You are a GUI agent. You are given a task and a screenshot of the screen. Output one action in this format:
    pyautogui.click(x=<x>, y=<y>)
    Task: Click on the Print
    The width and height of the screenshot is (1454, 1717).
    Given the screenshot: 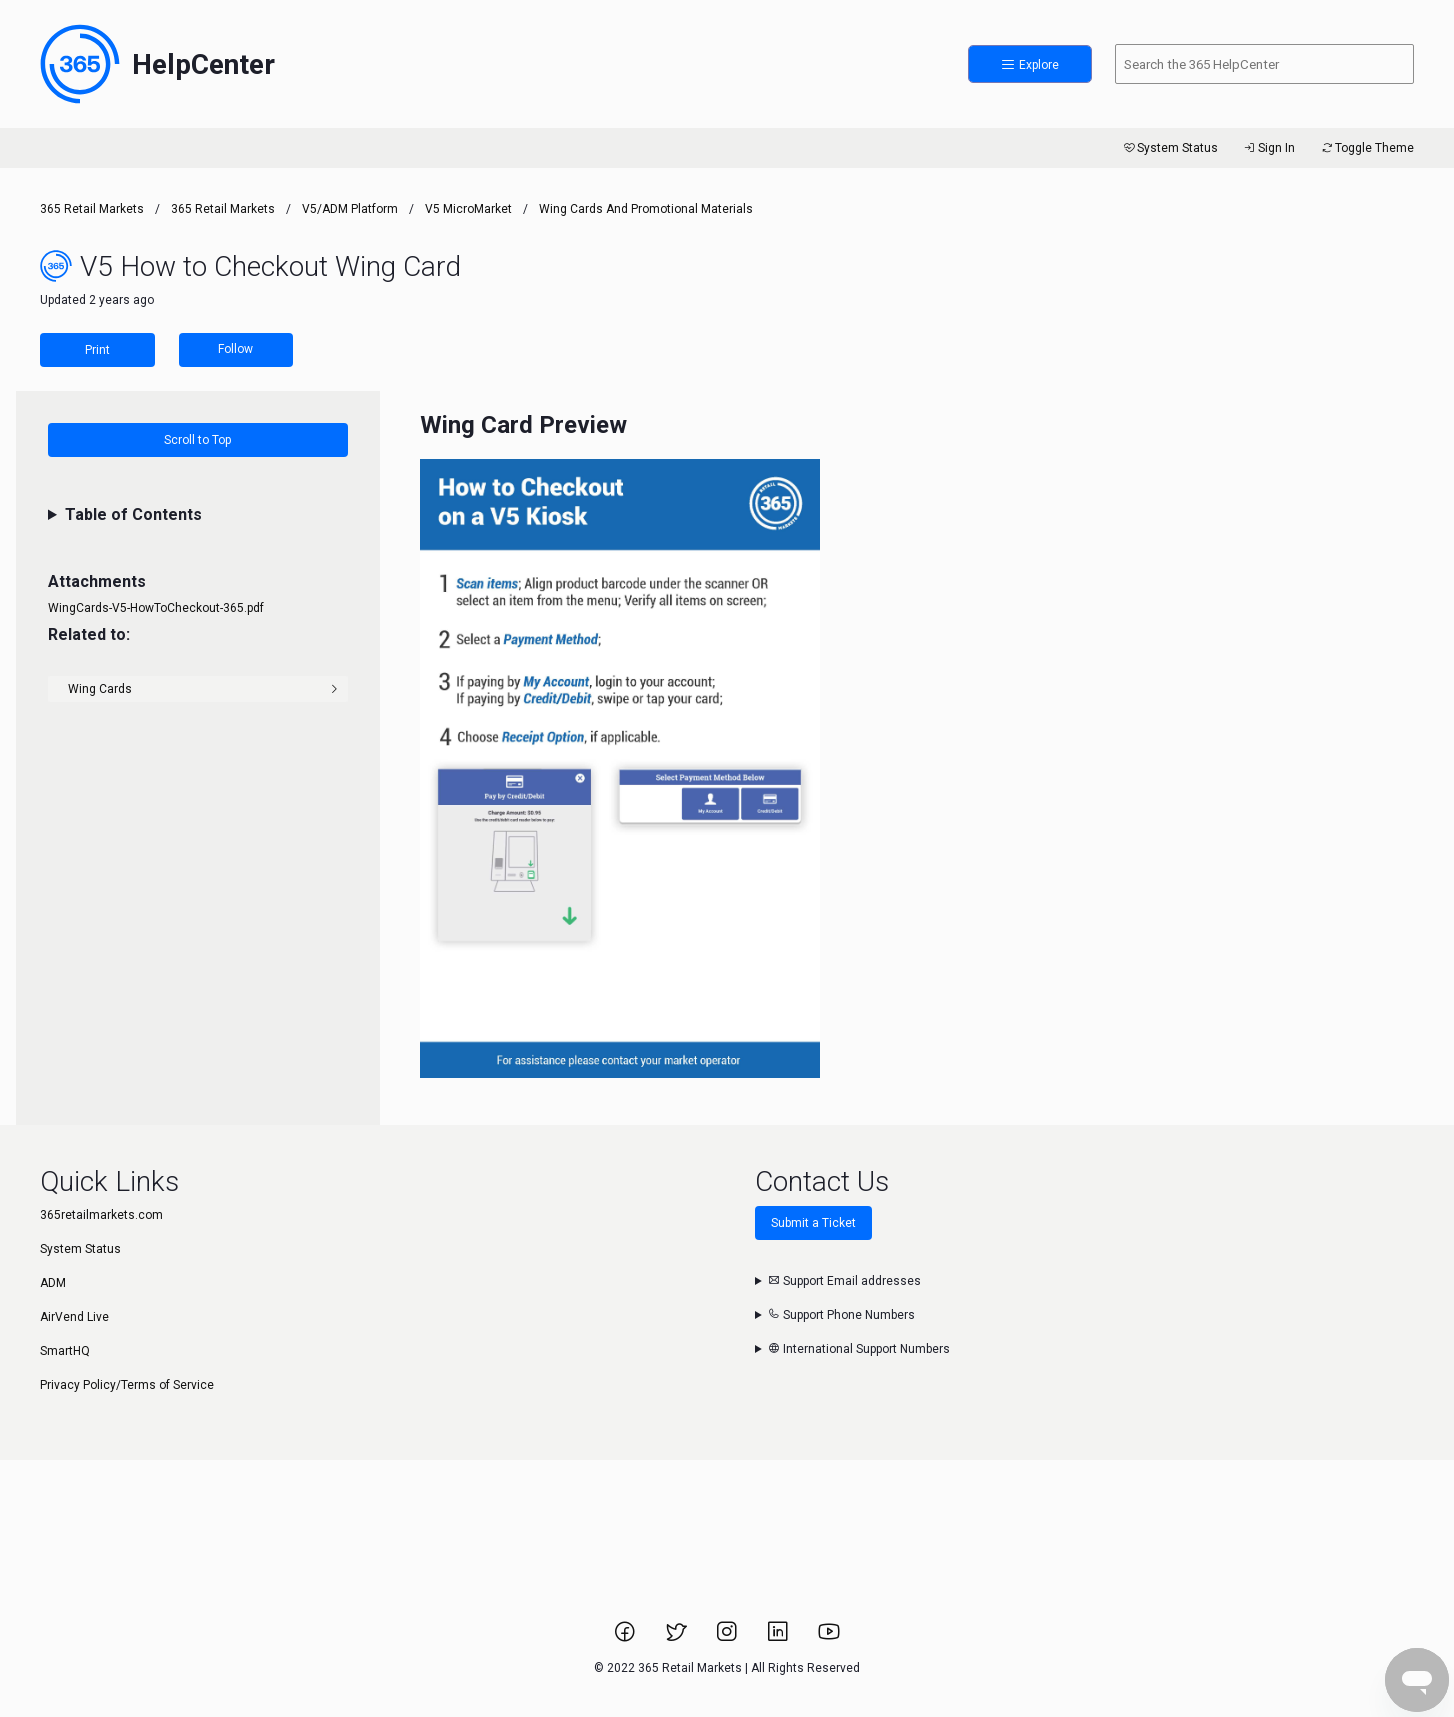 What is the action you would take?
    pyautogui.click(x=97, y=350)
    